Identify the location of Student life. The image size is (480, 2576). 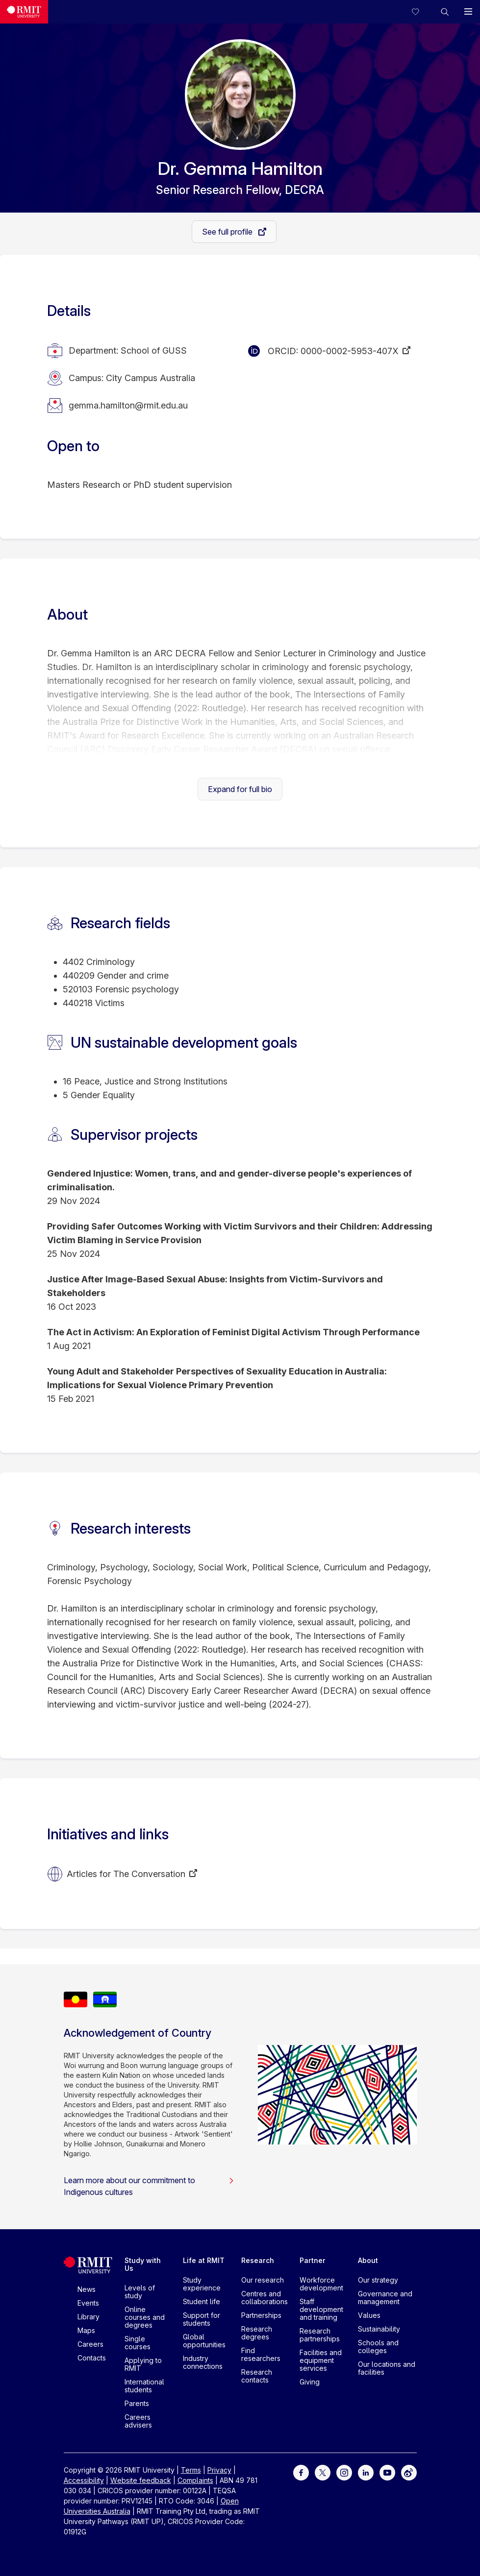
(201, 2301).